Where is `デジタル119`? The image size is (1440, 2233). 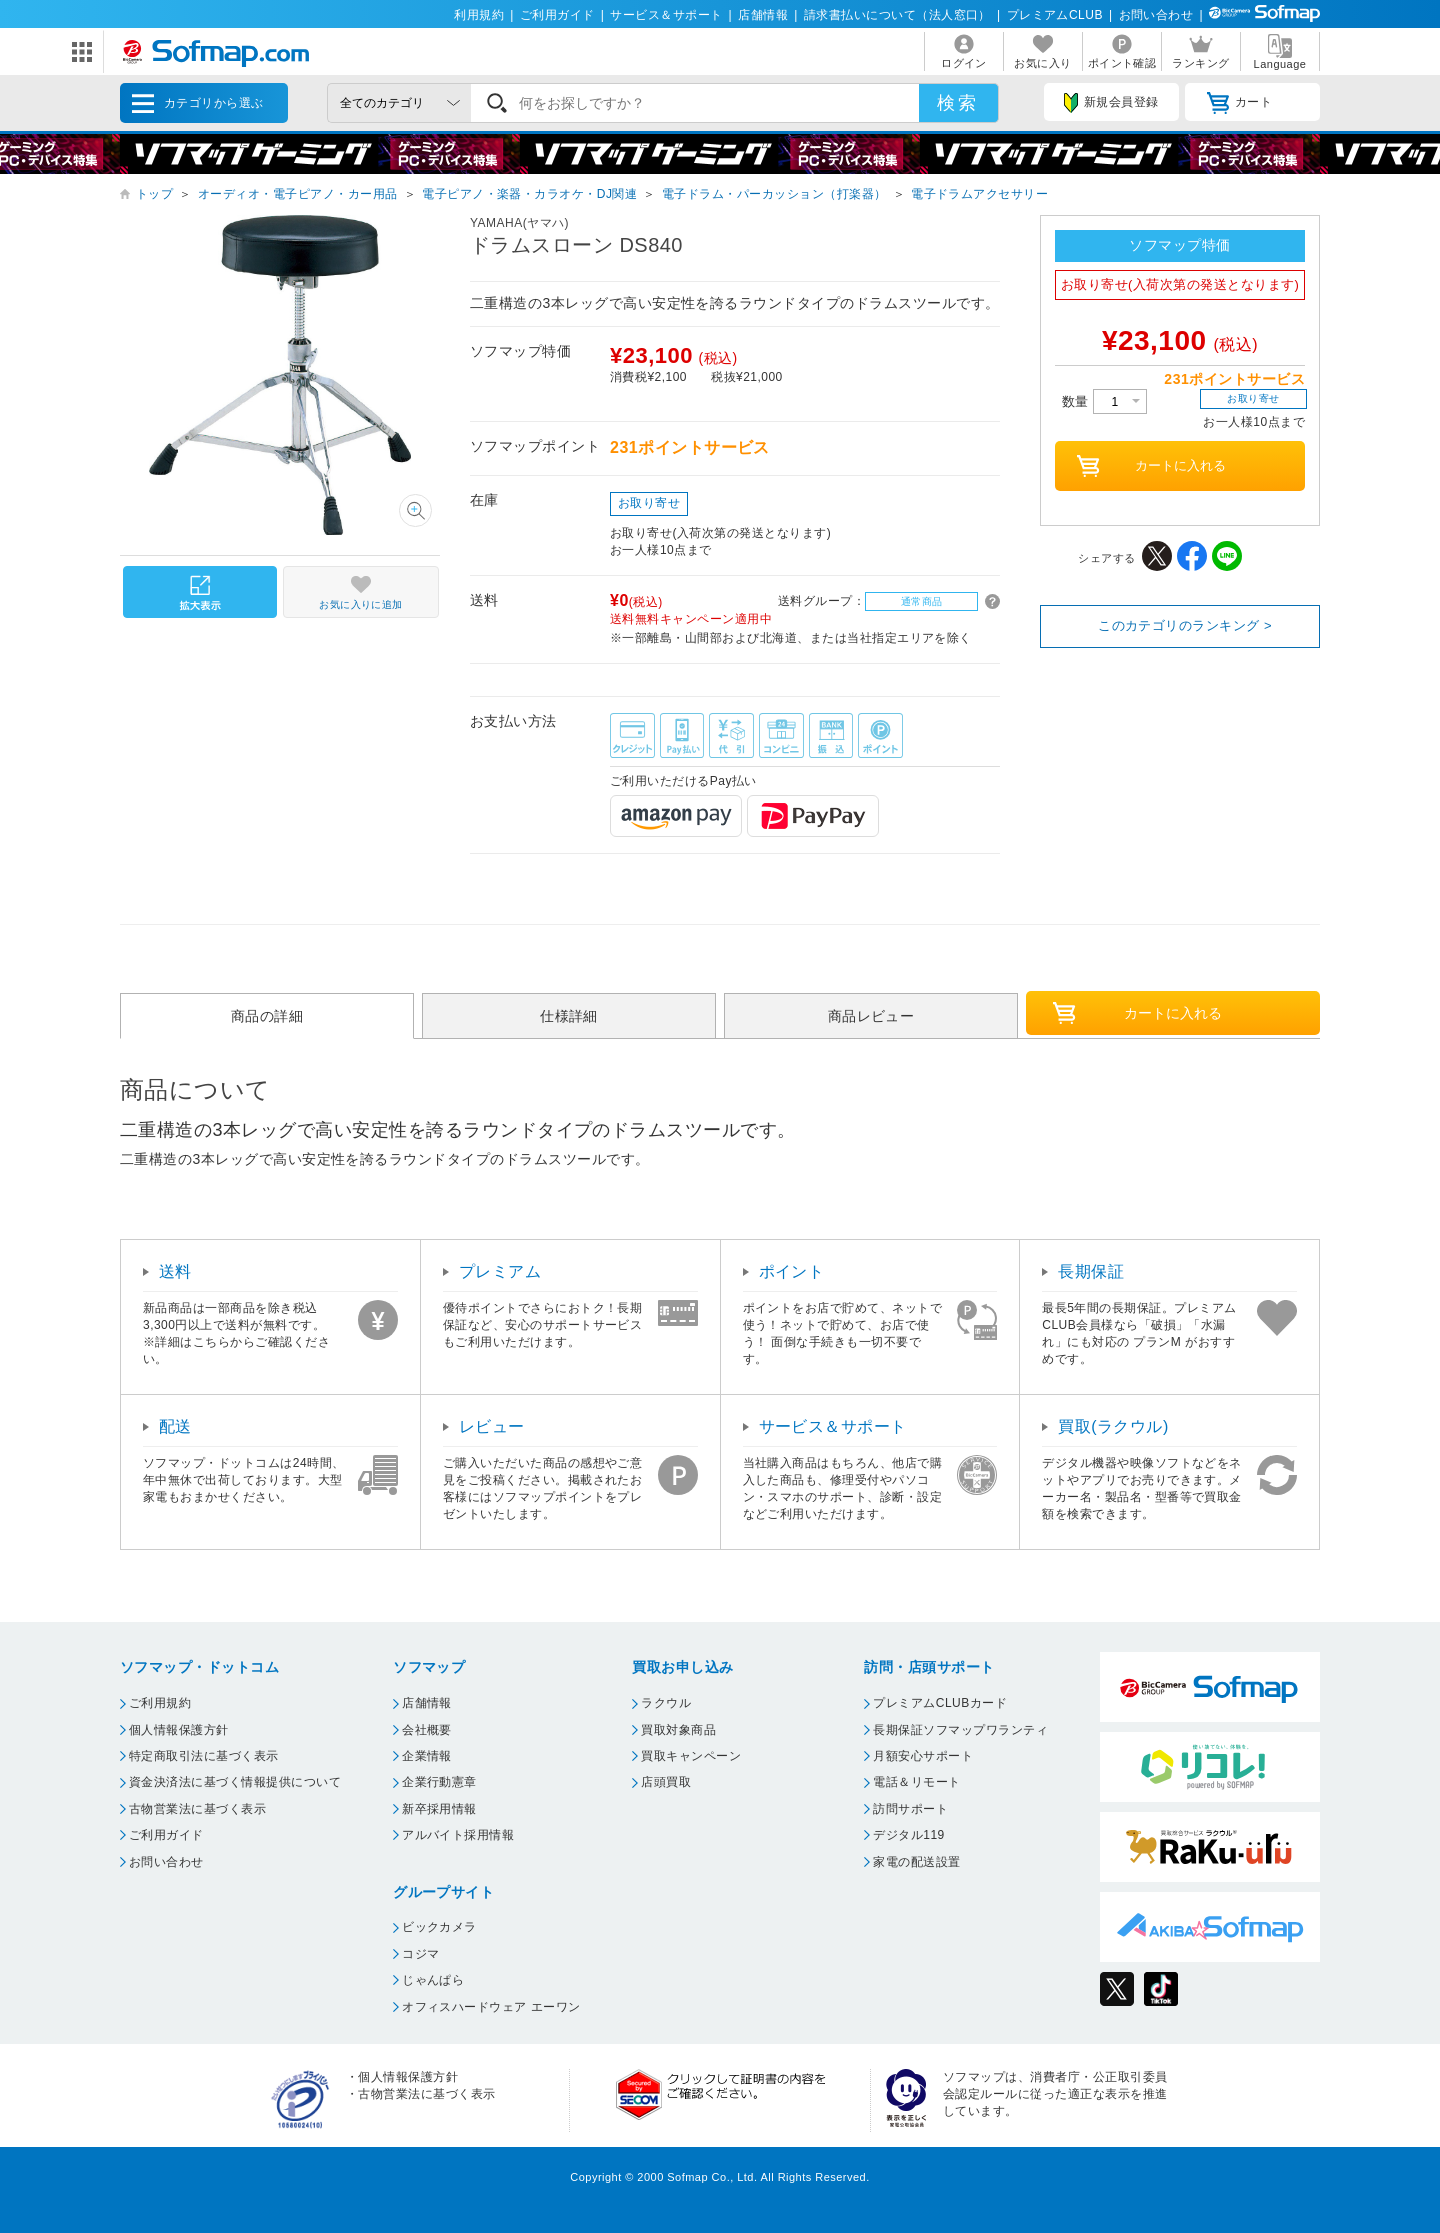
デジタル119 is located at coordinates (908, 1835).